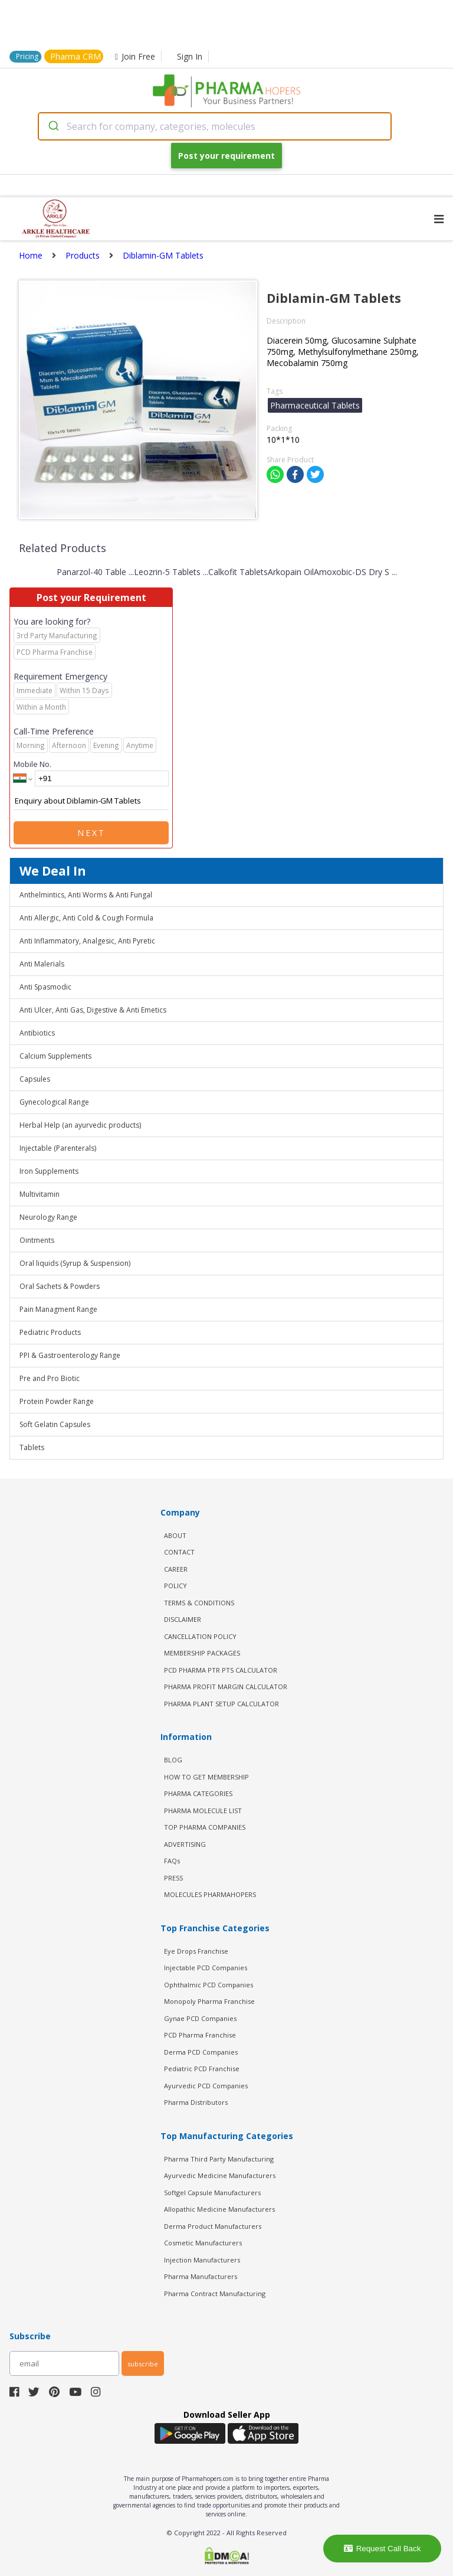 The width and height of the screenshot is (453, 2576). I want to click on Injectable PCD Companies, so click(205, 1967).